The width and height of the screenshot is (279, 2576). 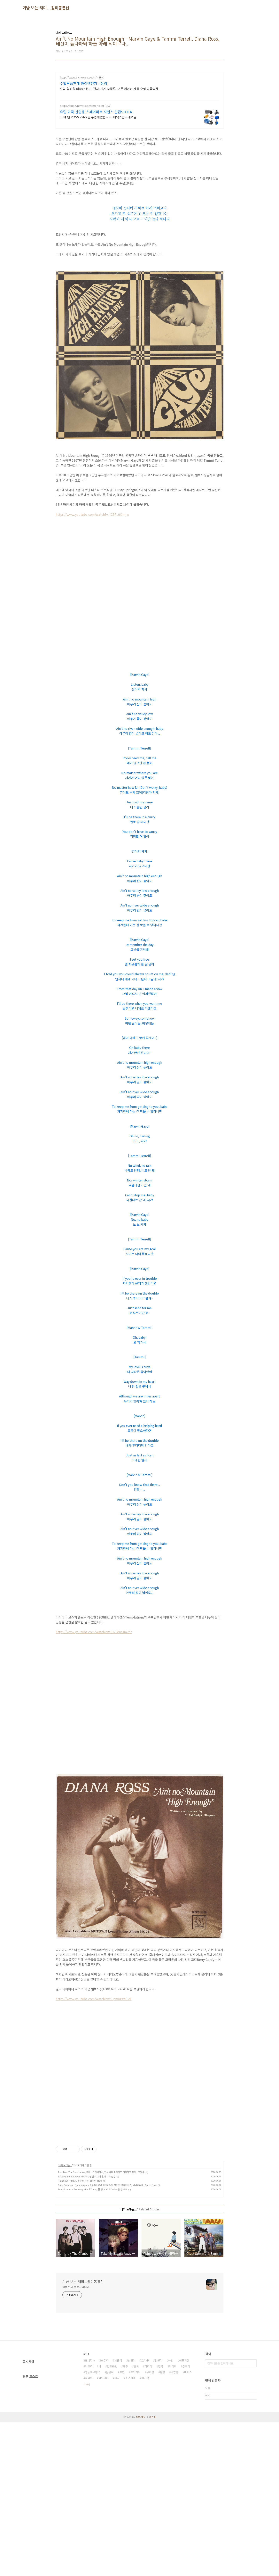 I want to click on TISTORY, so click(x=140, y=2570).